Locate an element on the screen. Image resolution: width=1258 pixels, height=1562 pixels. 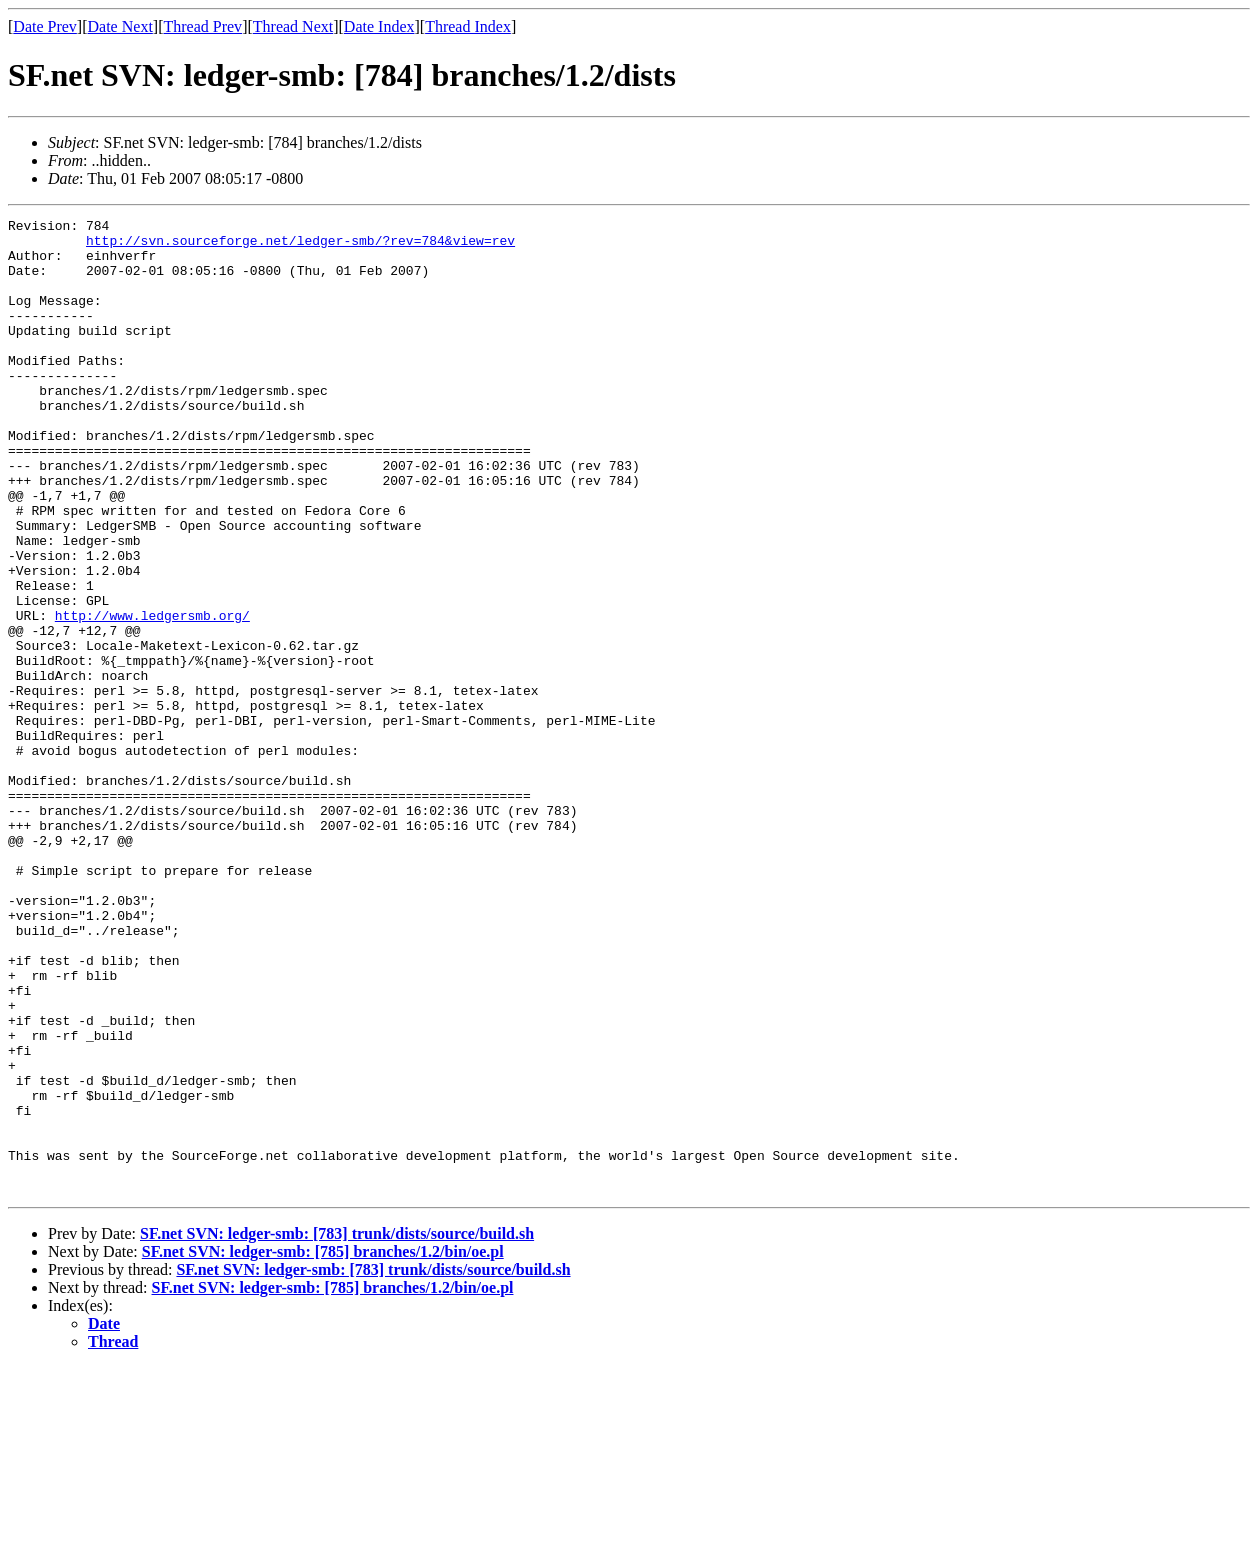
SF.net SVN: ledger-smb: [783] trunk/dists/source/build.sh is located at coordinates (337, 1428).